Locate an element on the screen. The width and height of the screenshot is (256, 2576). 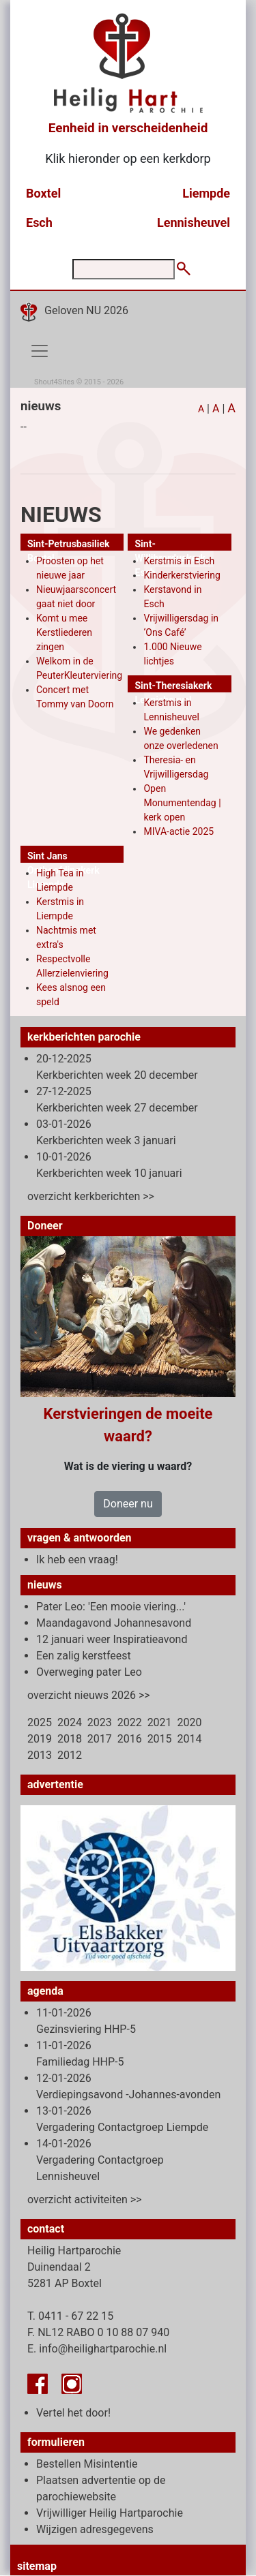
Maandagavond Johannesavond is located at coordinates (113, 1622).